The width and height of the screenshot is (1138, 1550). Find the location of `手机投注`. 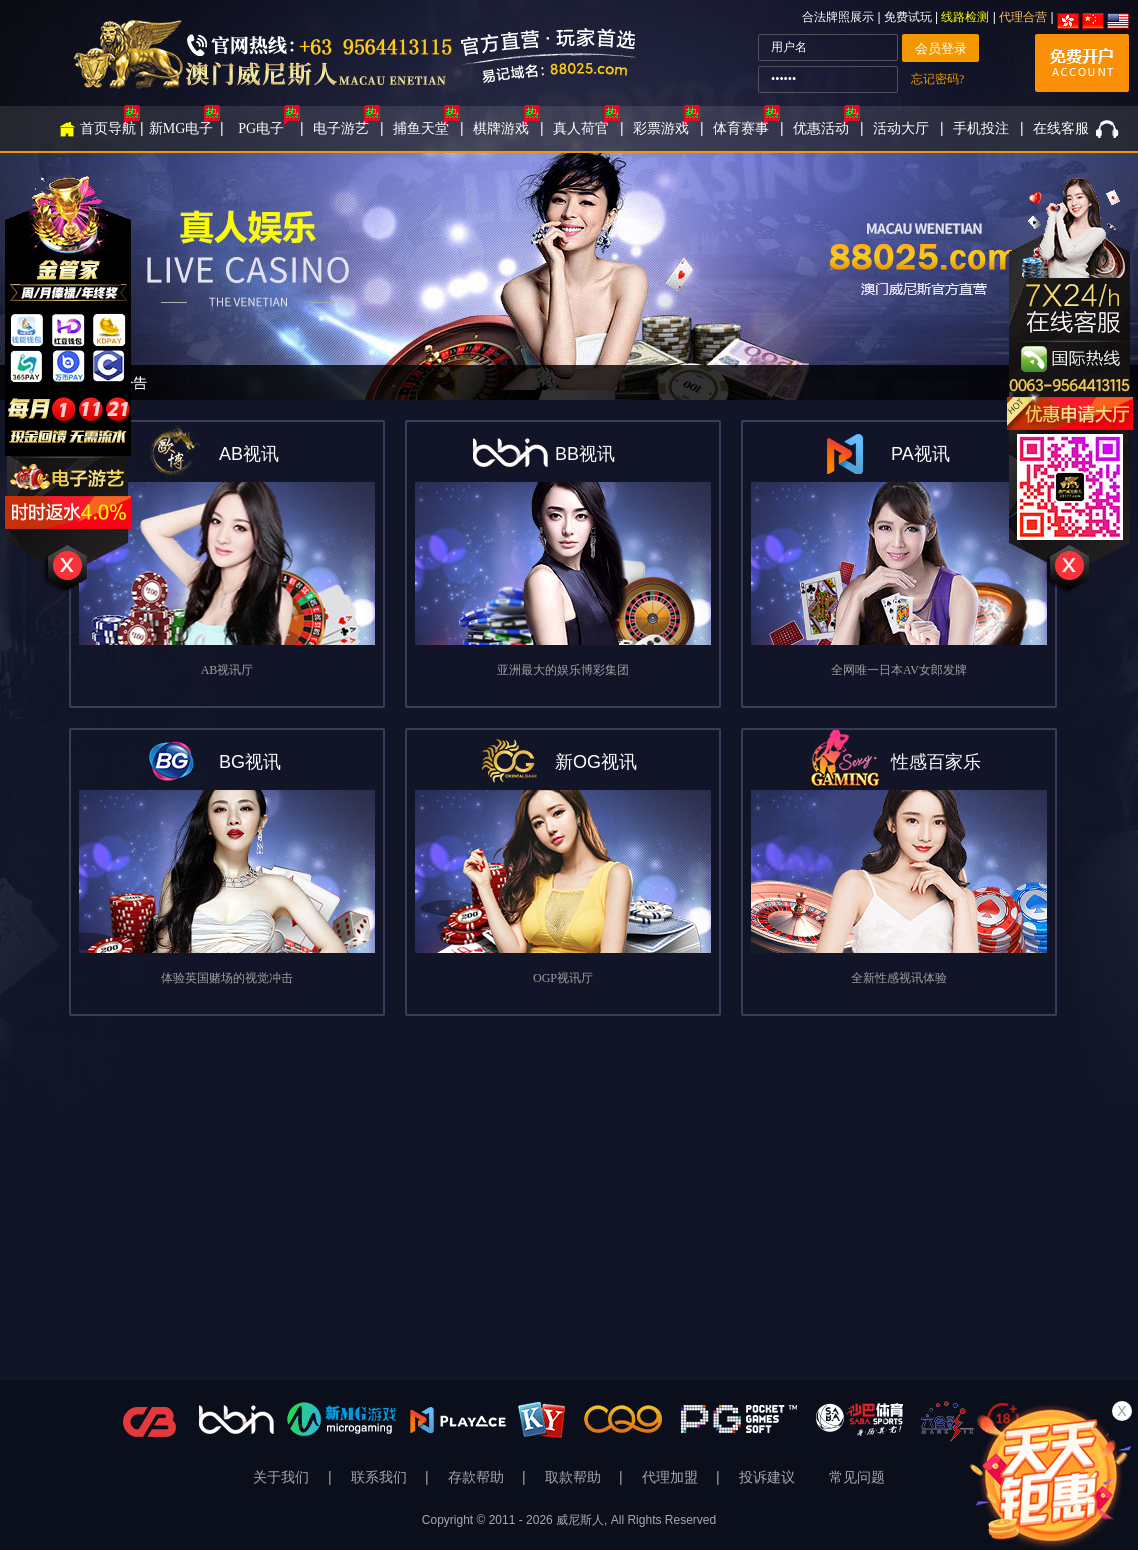

手机投注 is located at coordinates (981, 128).